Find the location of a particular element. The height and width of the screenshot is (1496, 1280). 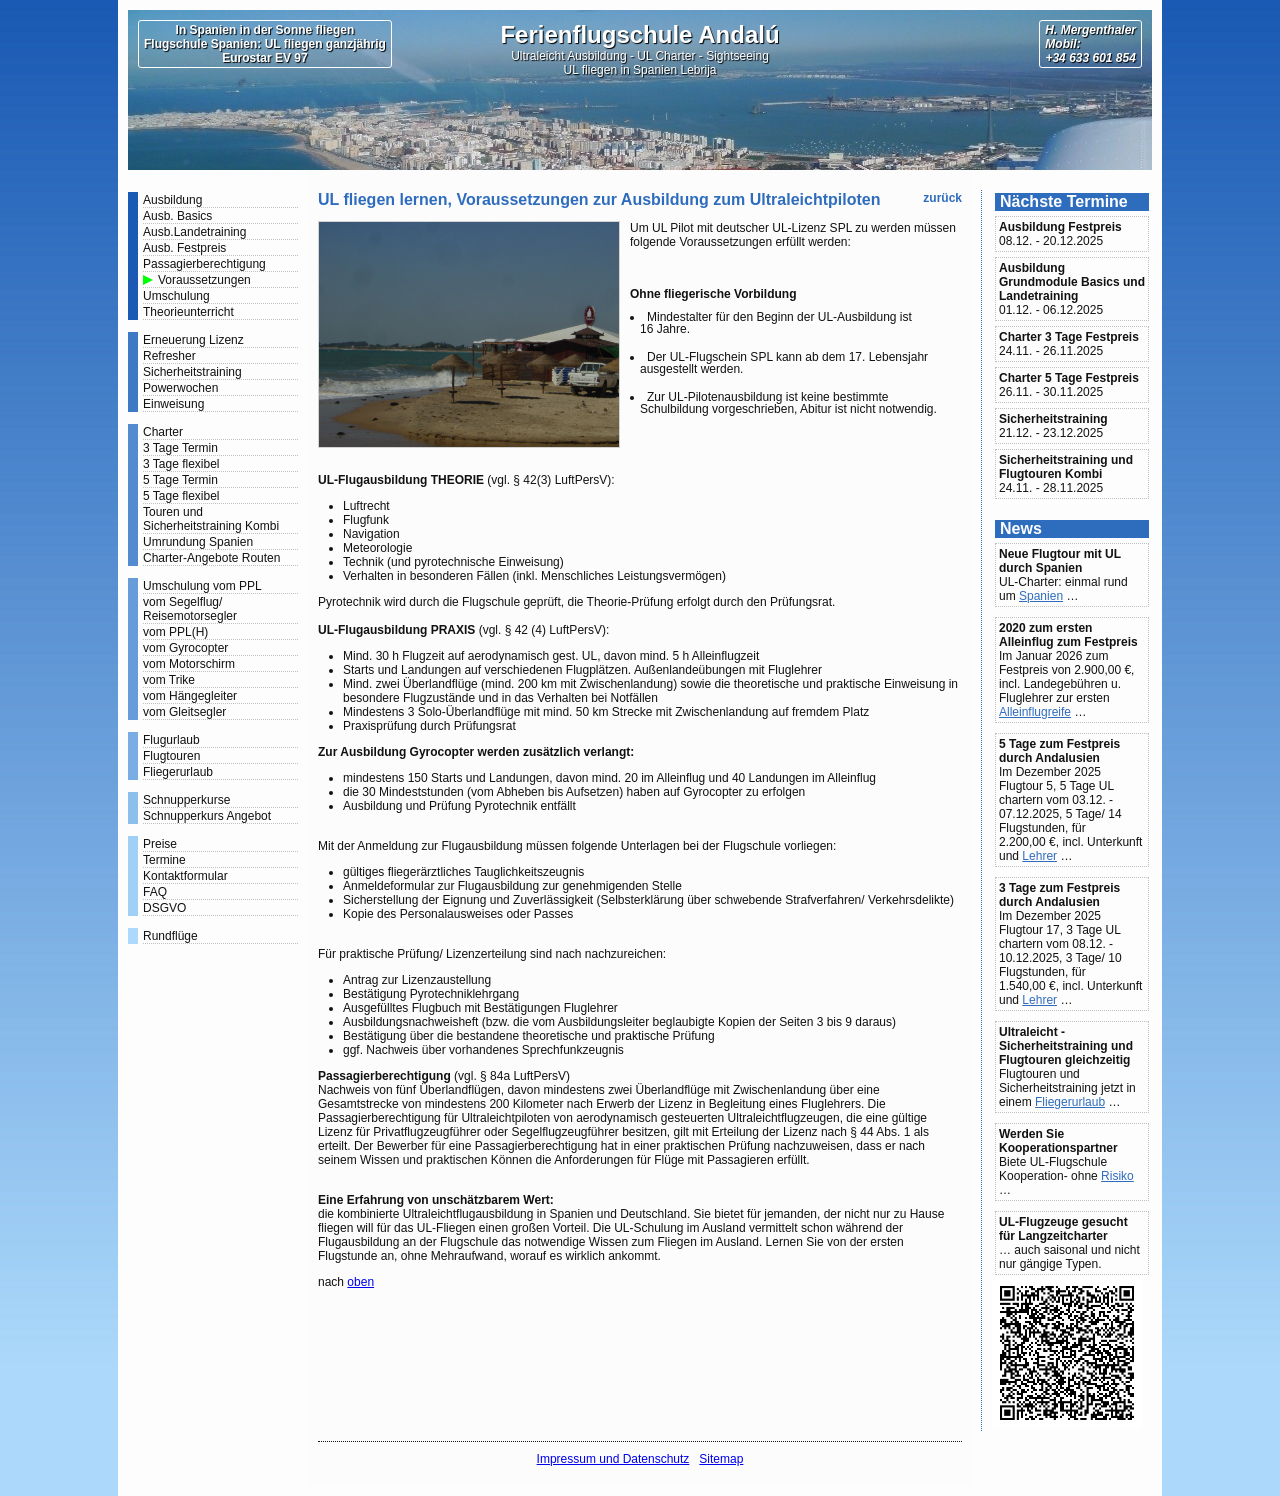

vom Motorschirm is located at coordinates (189, 664).